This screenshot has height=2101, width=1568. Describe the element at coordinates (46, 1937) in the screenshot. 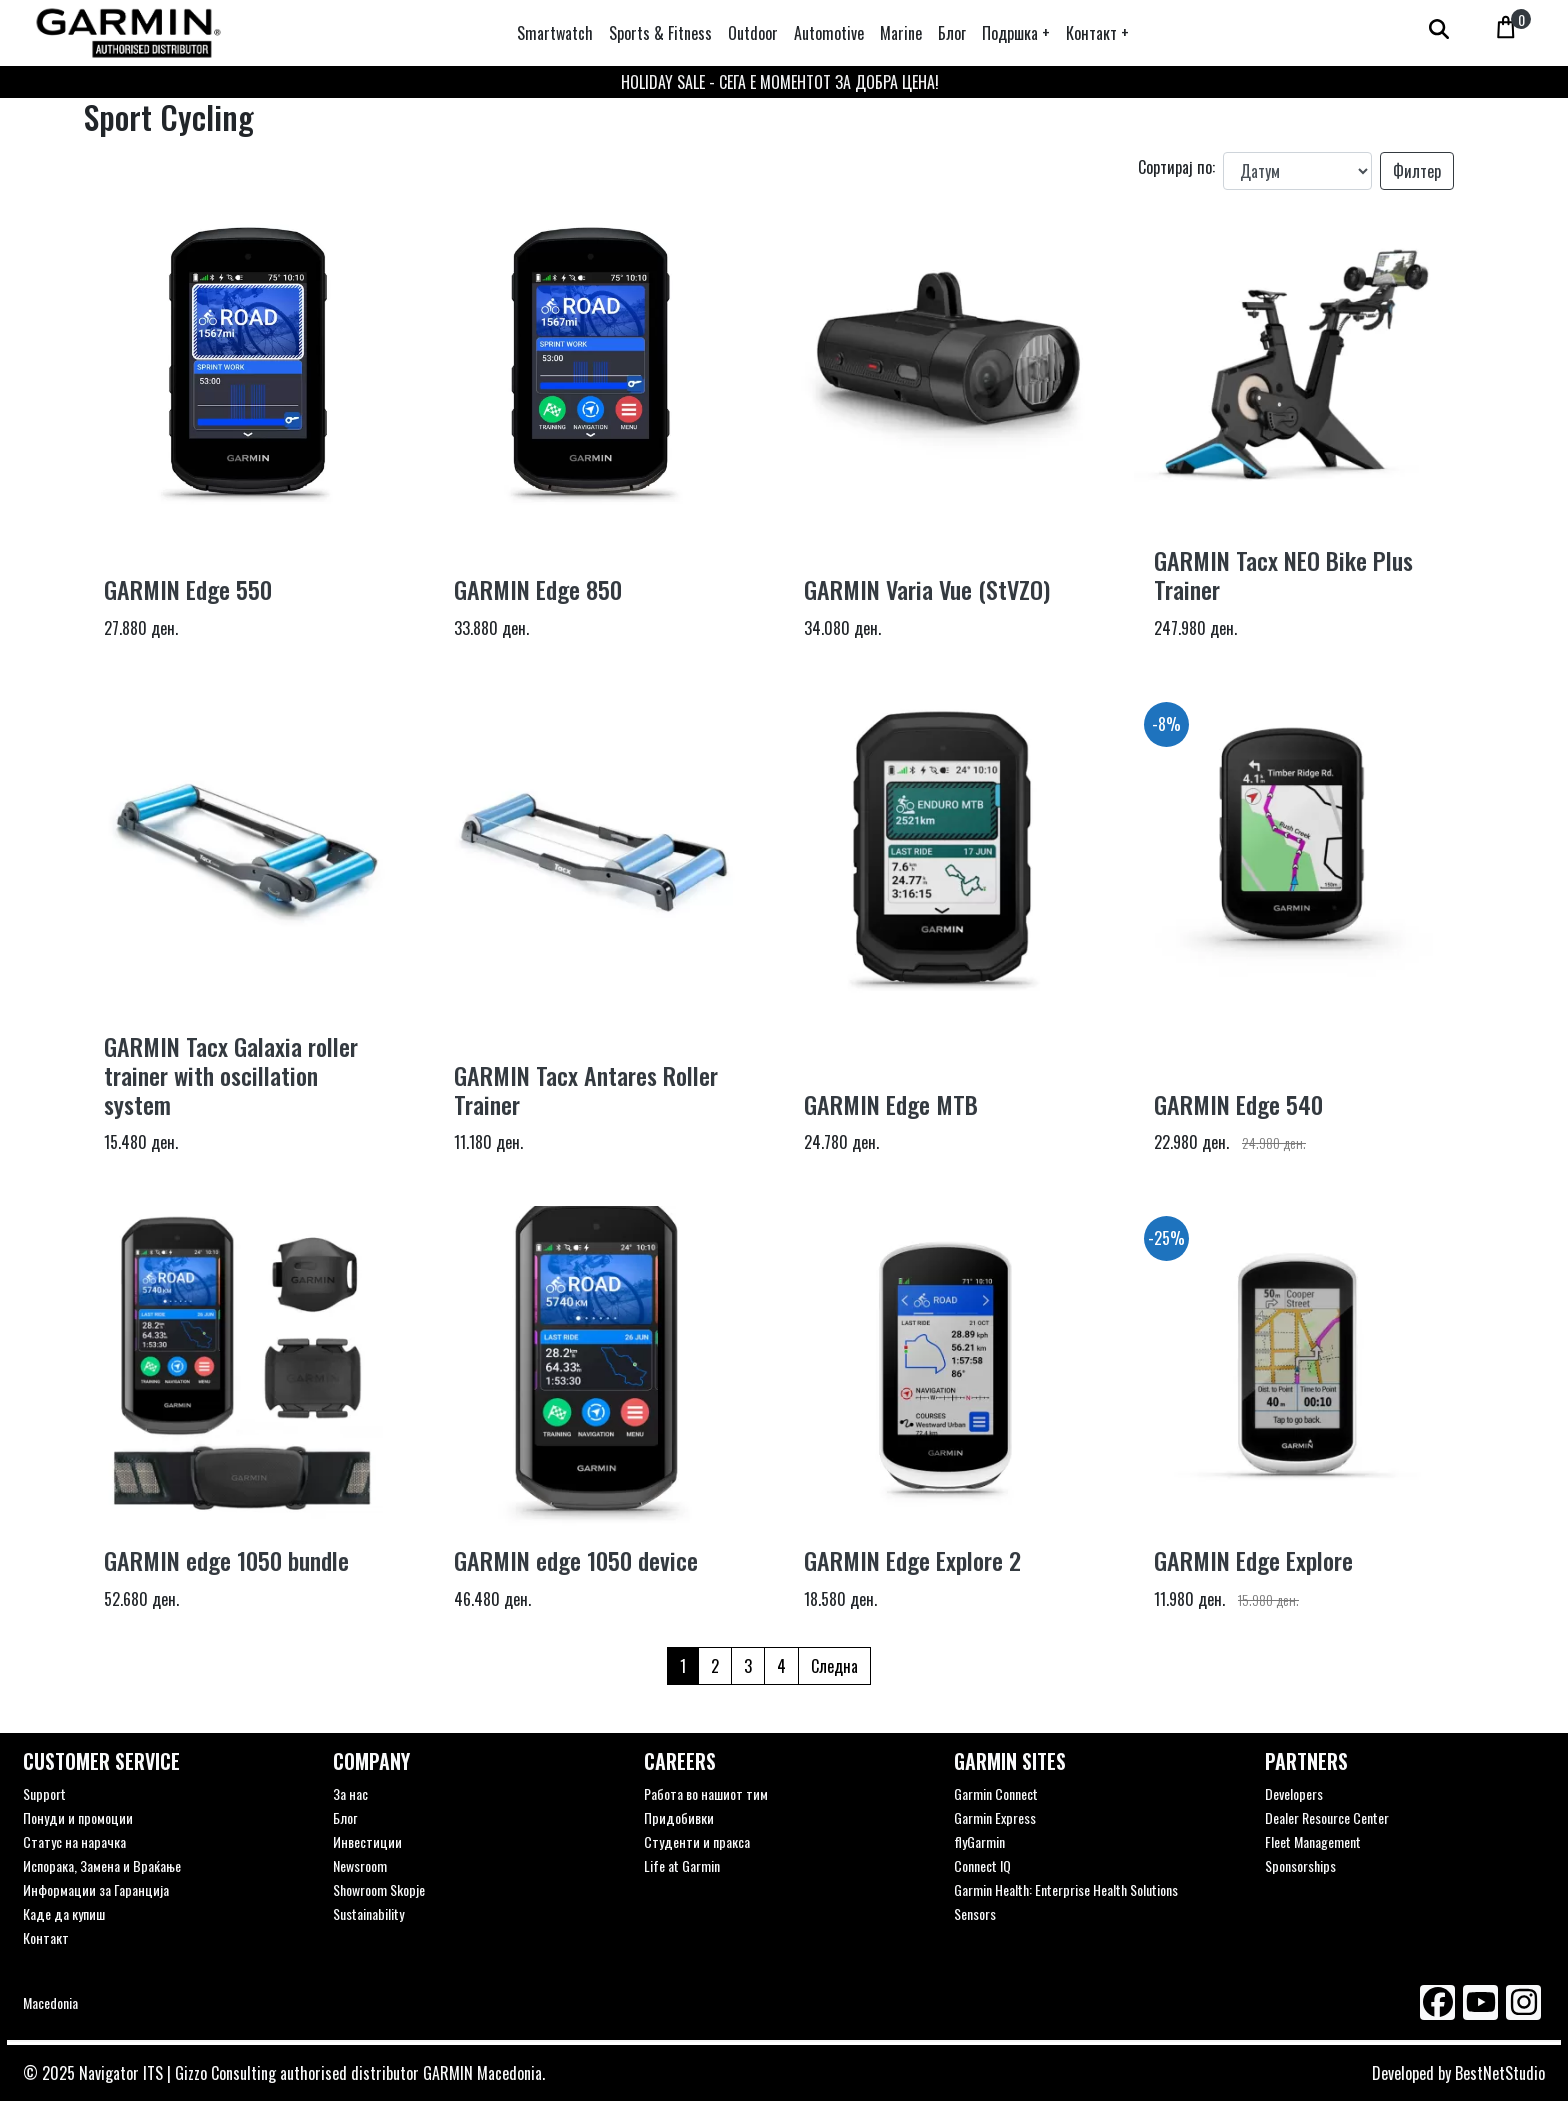

I see `Контакт` at that location.